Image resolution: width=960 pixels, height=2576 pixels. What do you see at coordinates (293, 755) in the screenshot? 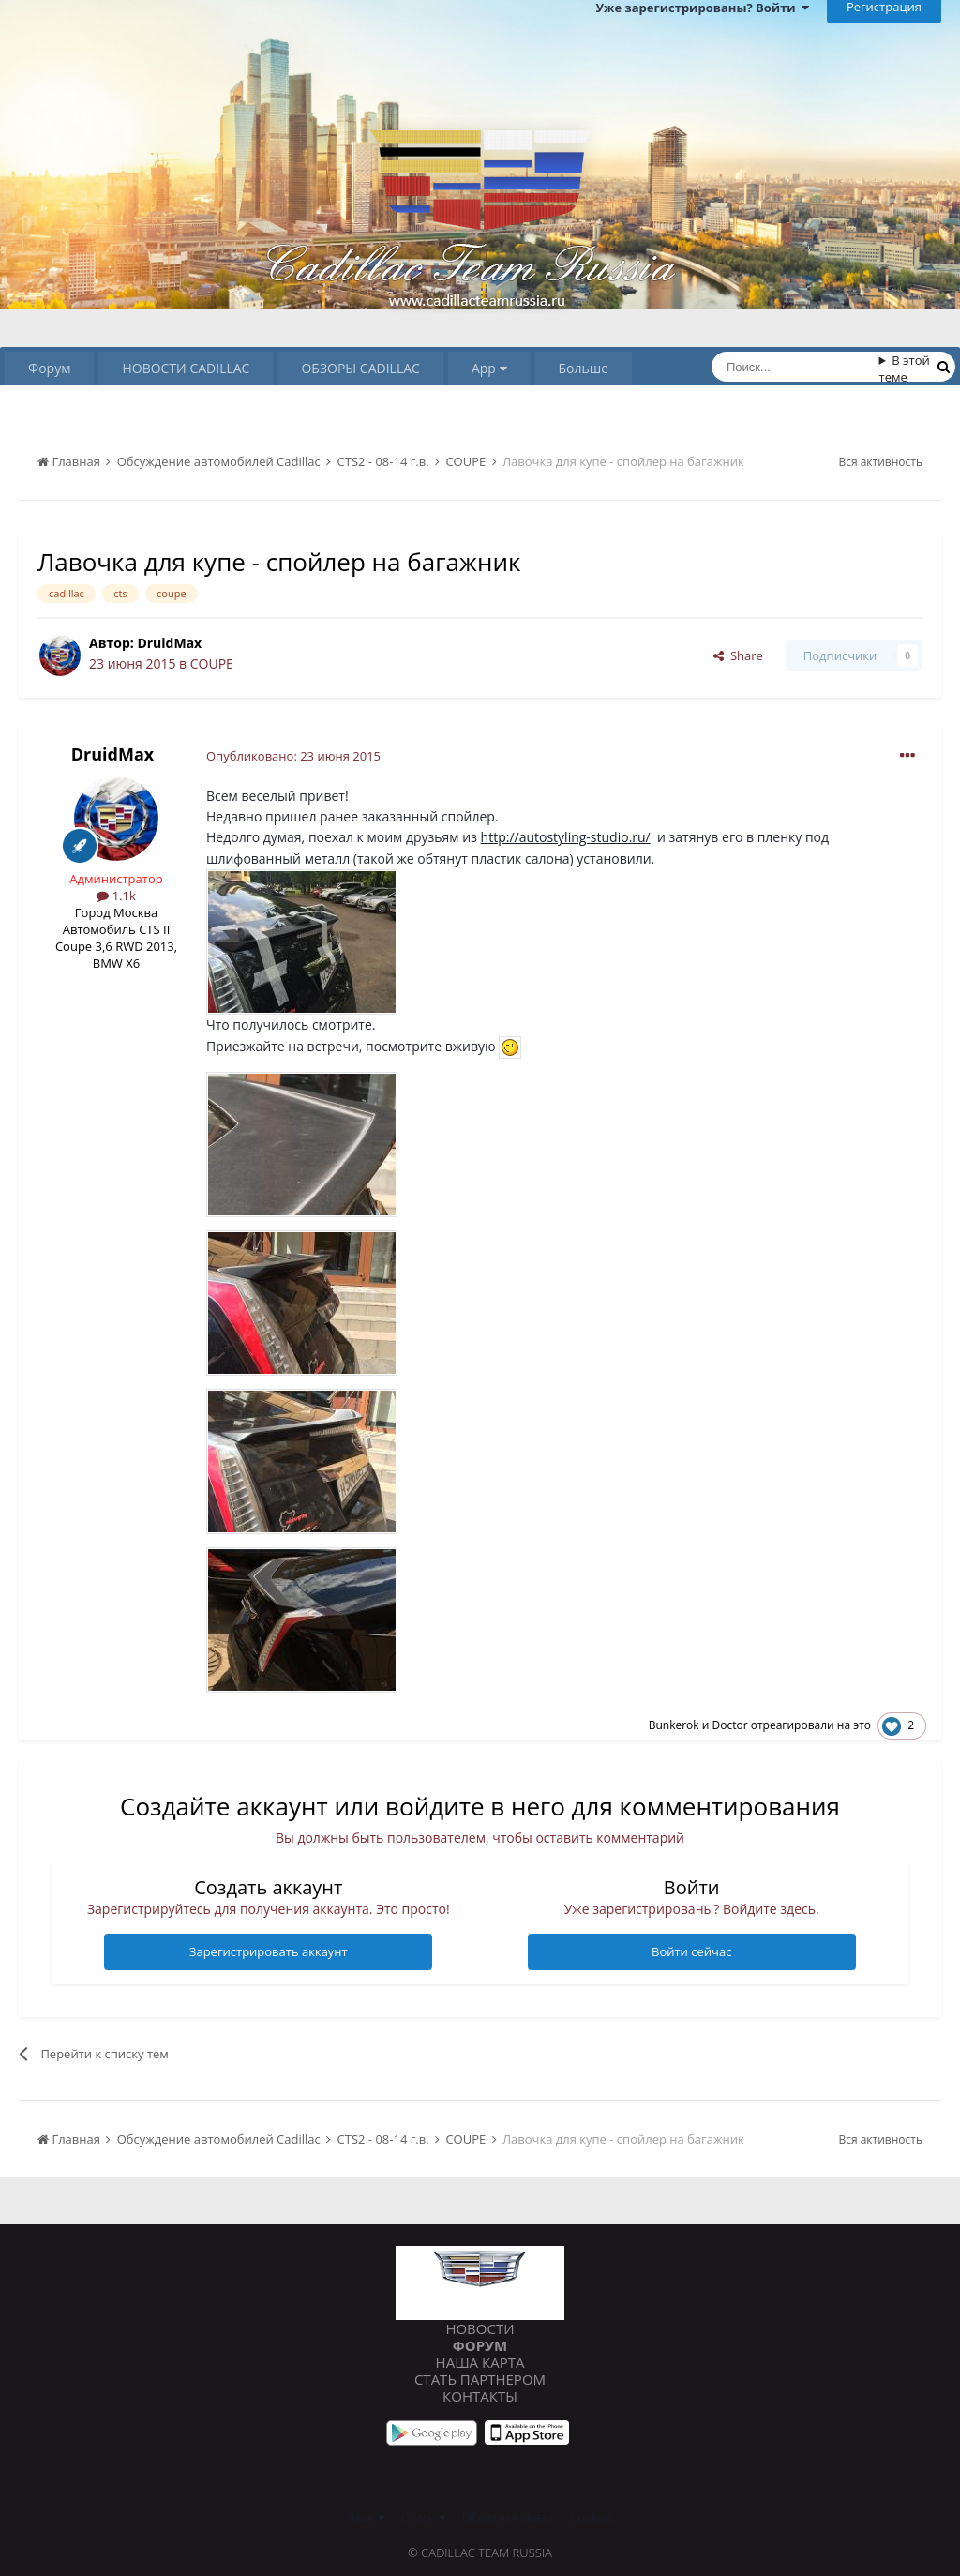
I see `Опубликовано:` at bounding box center [293, 755].